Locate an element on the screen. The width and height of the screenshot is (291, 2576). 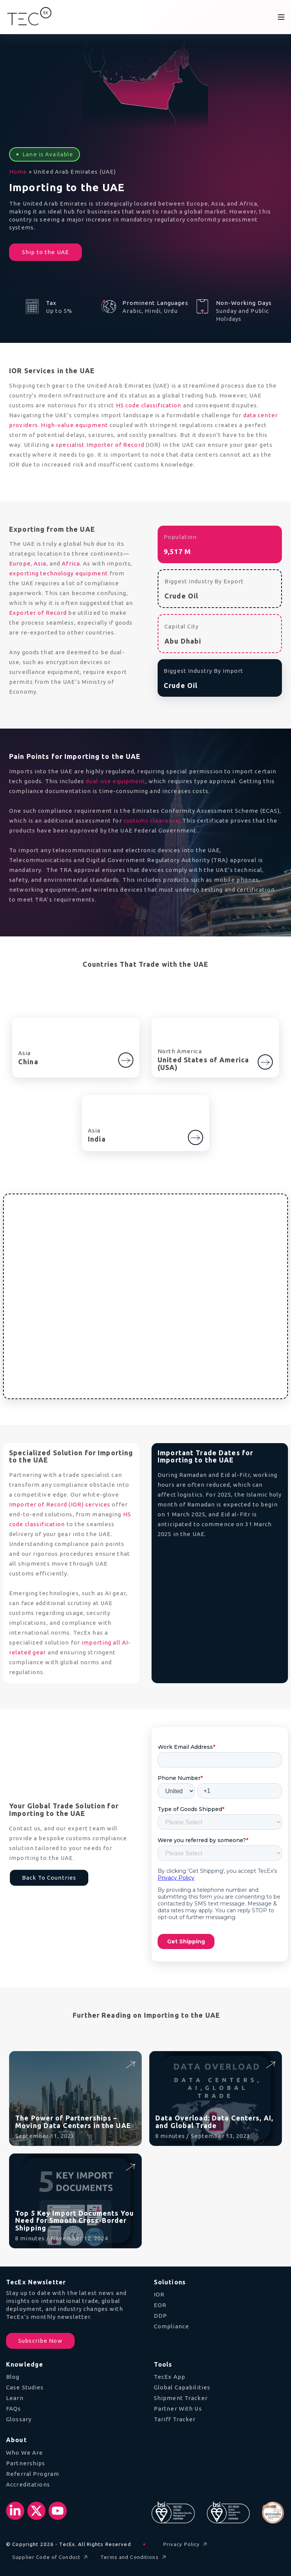
[Go to United States of America (USA)] is located at coordinates (265, 1062).